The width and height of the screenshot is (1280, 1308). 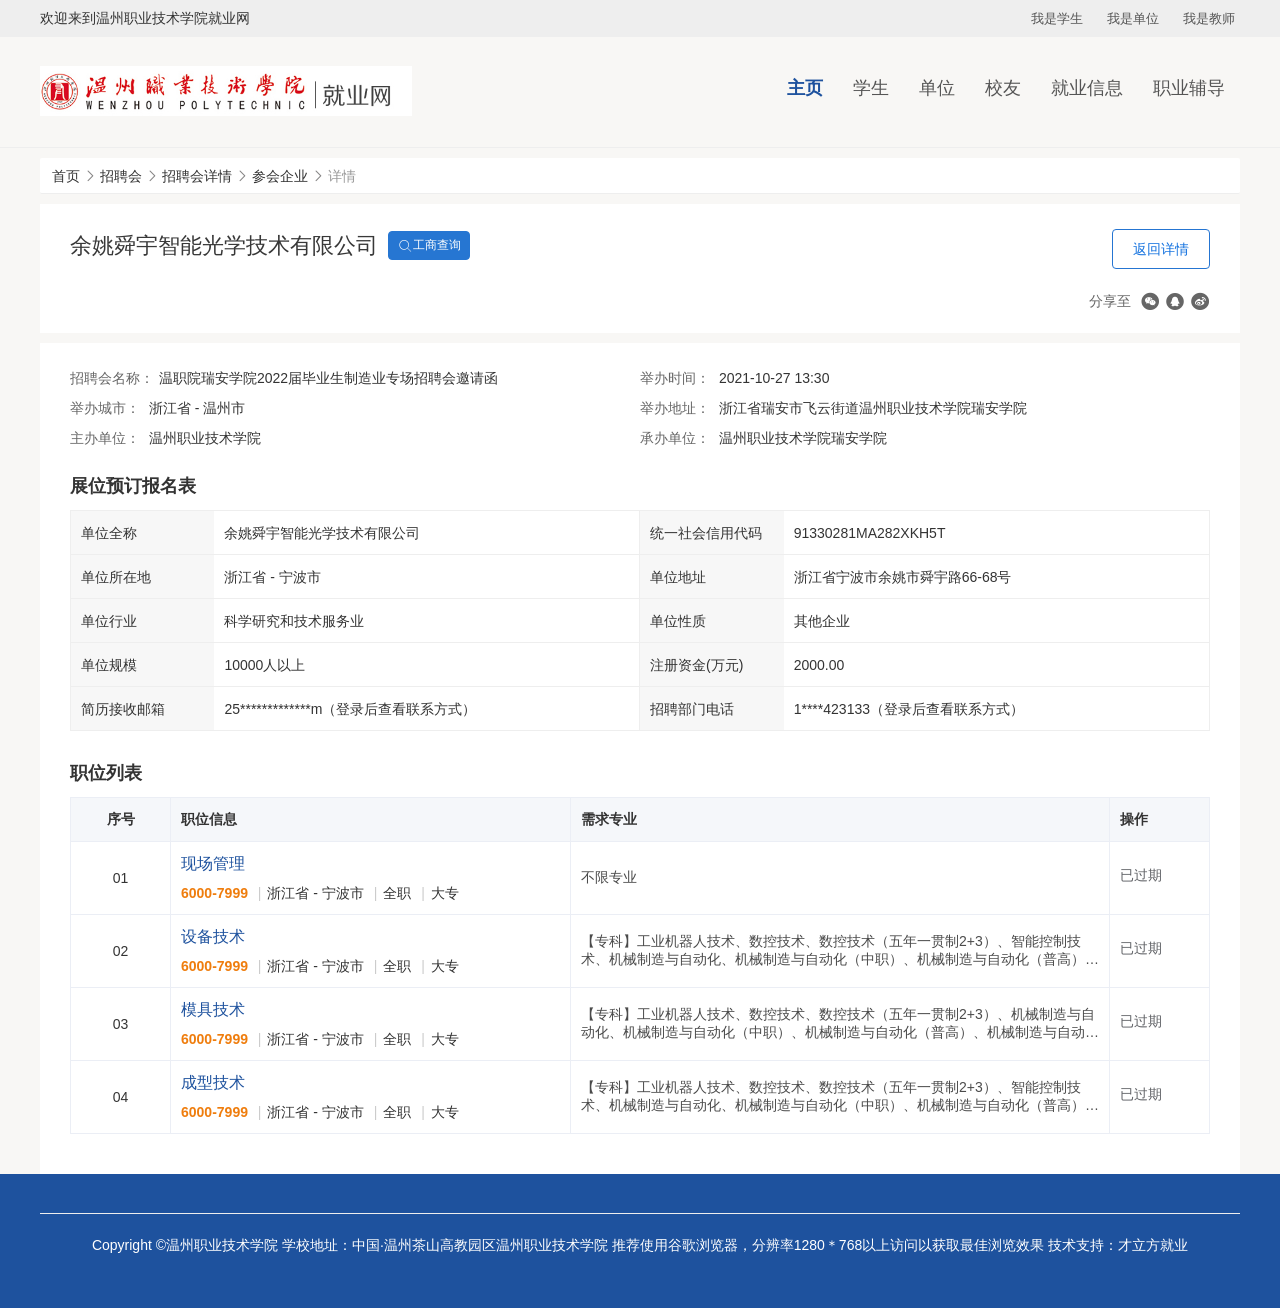 I want to click on 我是学生, so click(x=1057, y=18).